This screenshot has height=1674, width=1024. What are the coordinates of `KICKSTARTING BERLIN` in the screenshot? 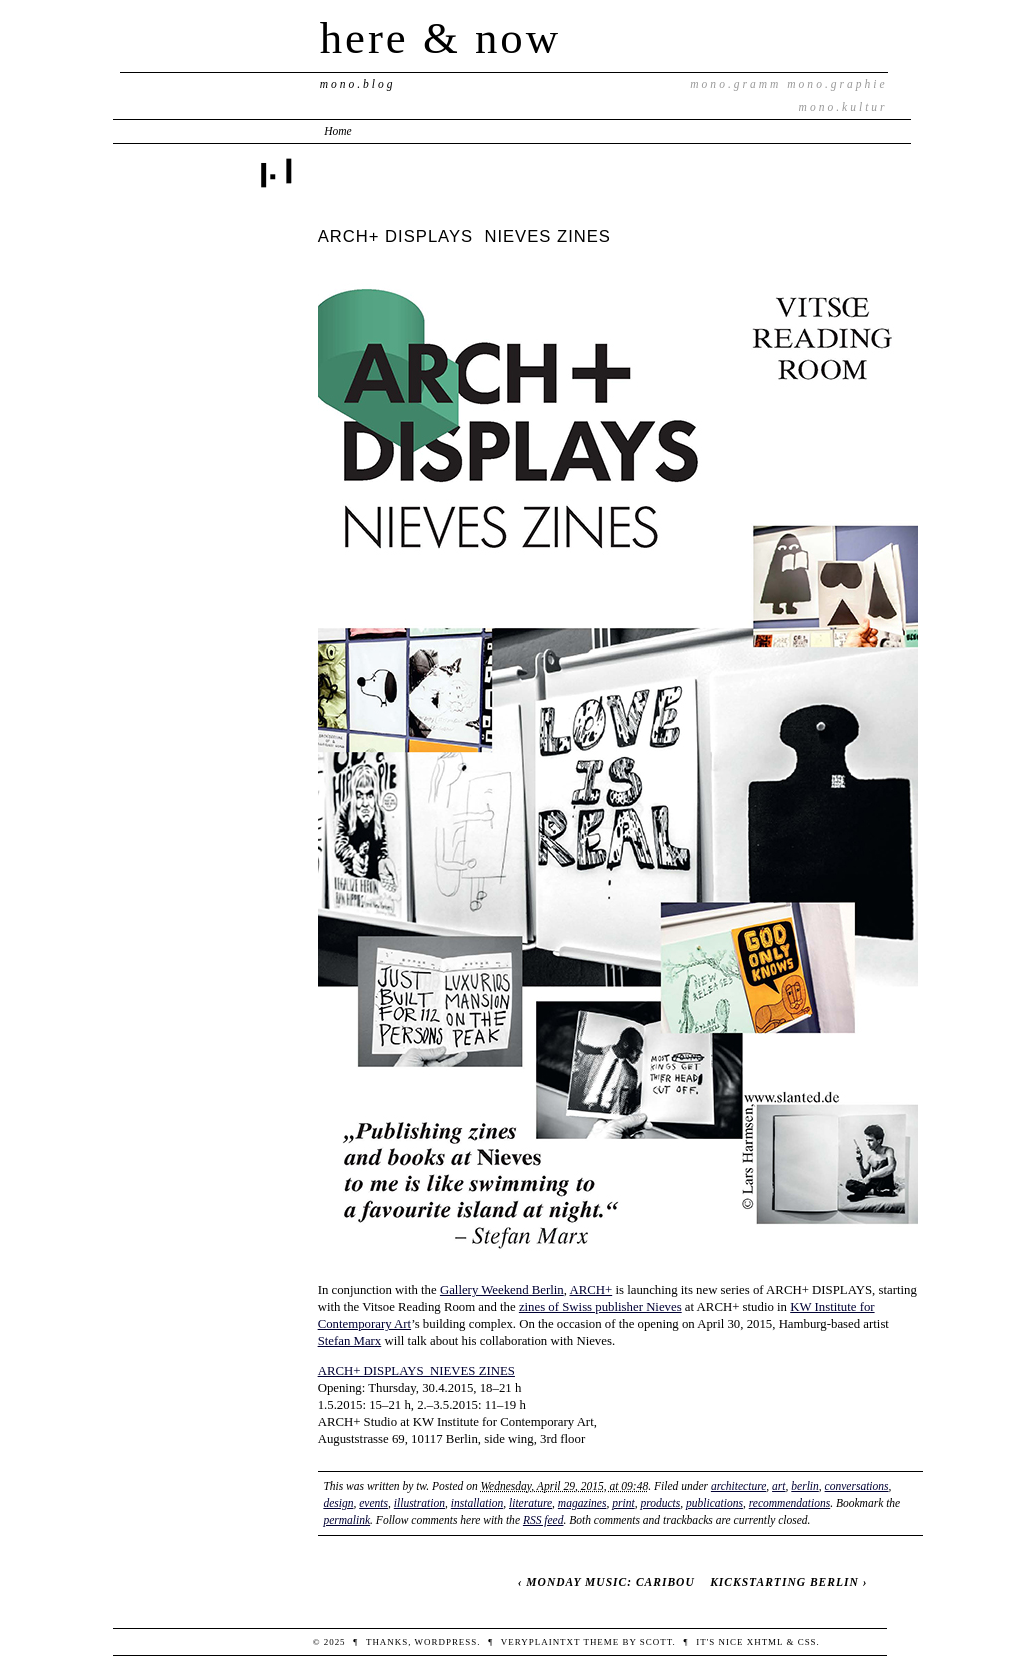 It's located at (784, 1582).